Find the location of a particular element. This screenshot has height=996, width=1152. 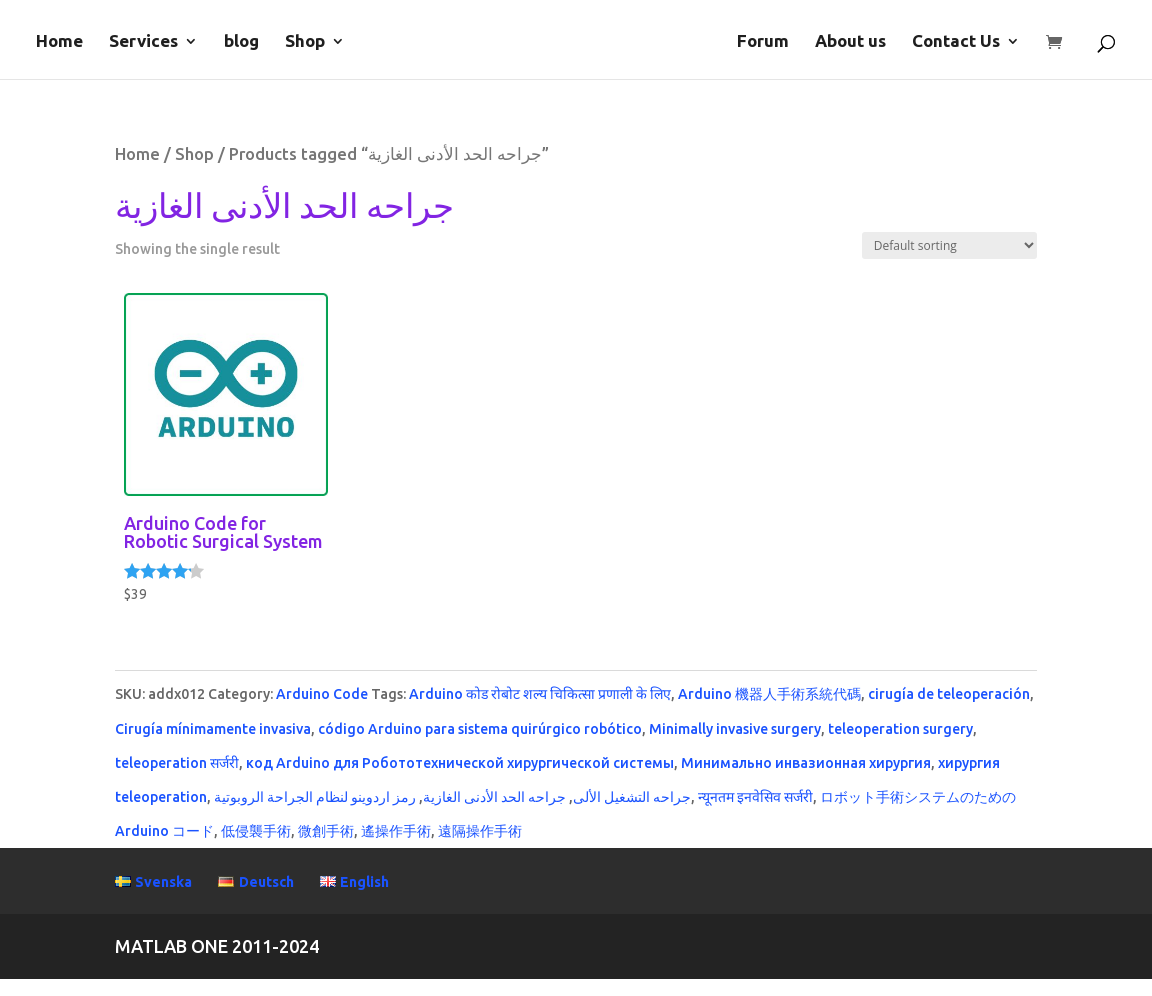

teleoperation सर्जरी is located at coordinates (177, 763).